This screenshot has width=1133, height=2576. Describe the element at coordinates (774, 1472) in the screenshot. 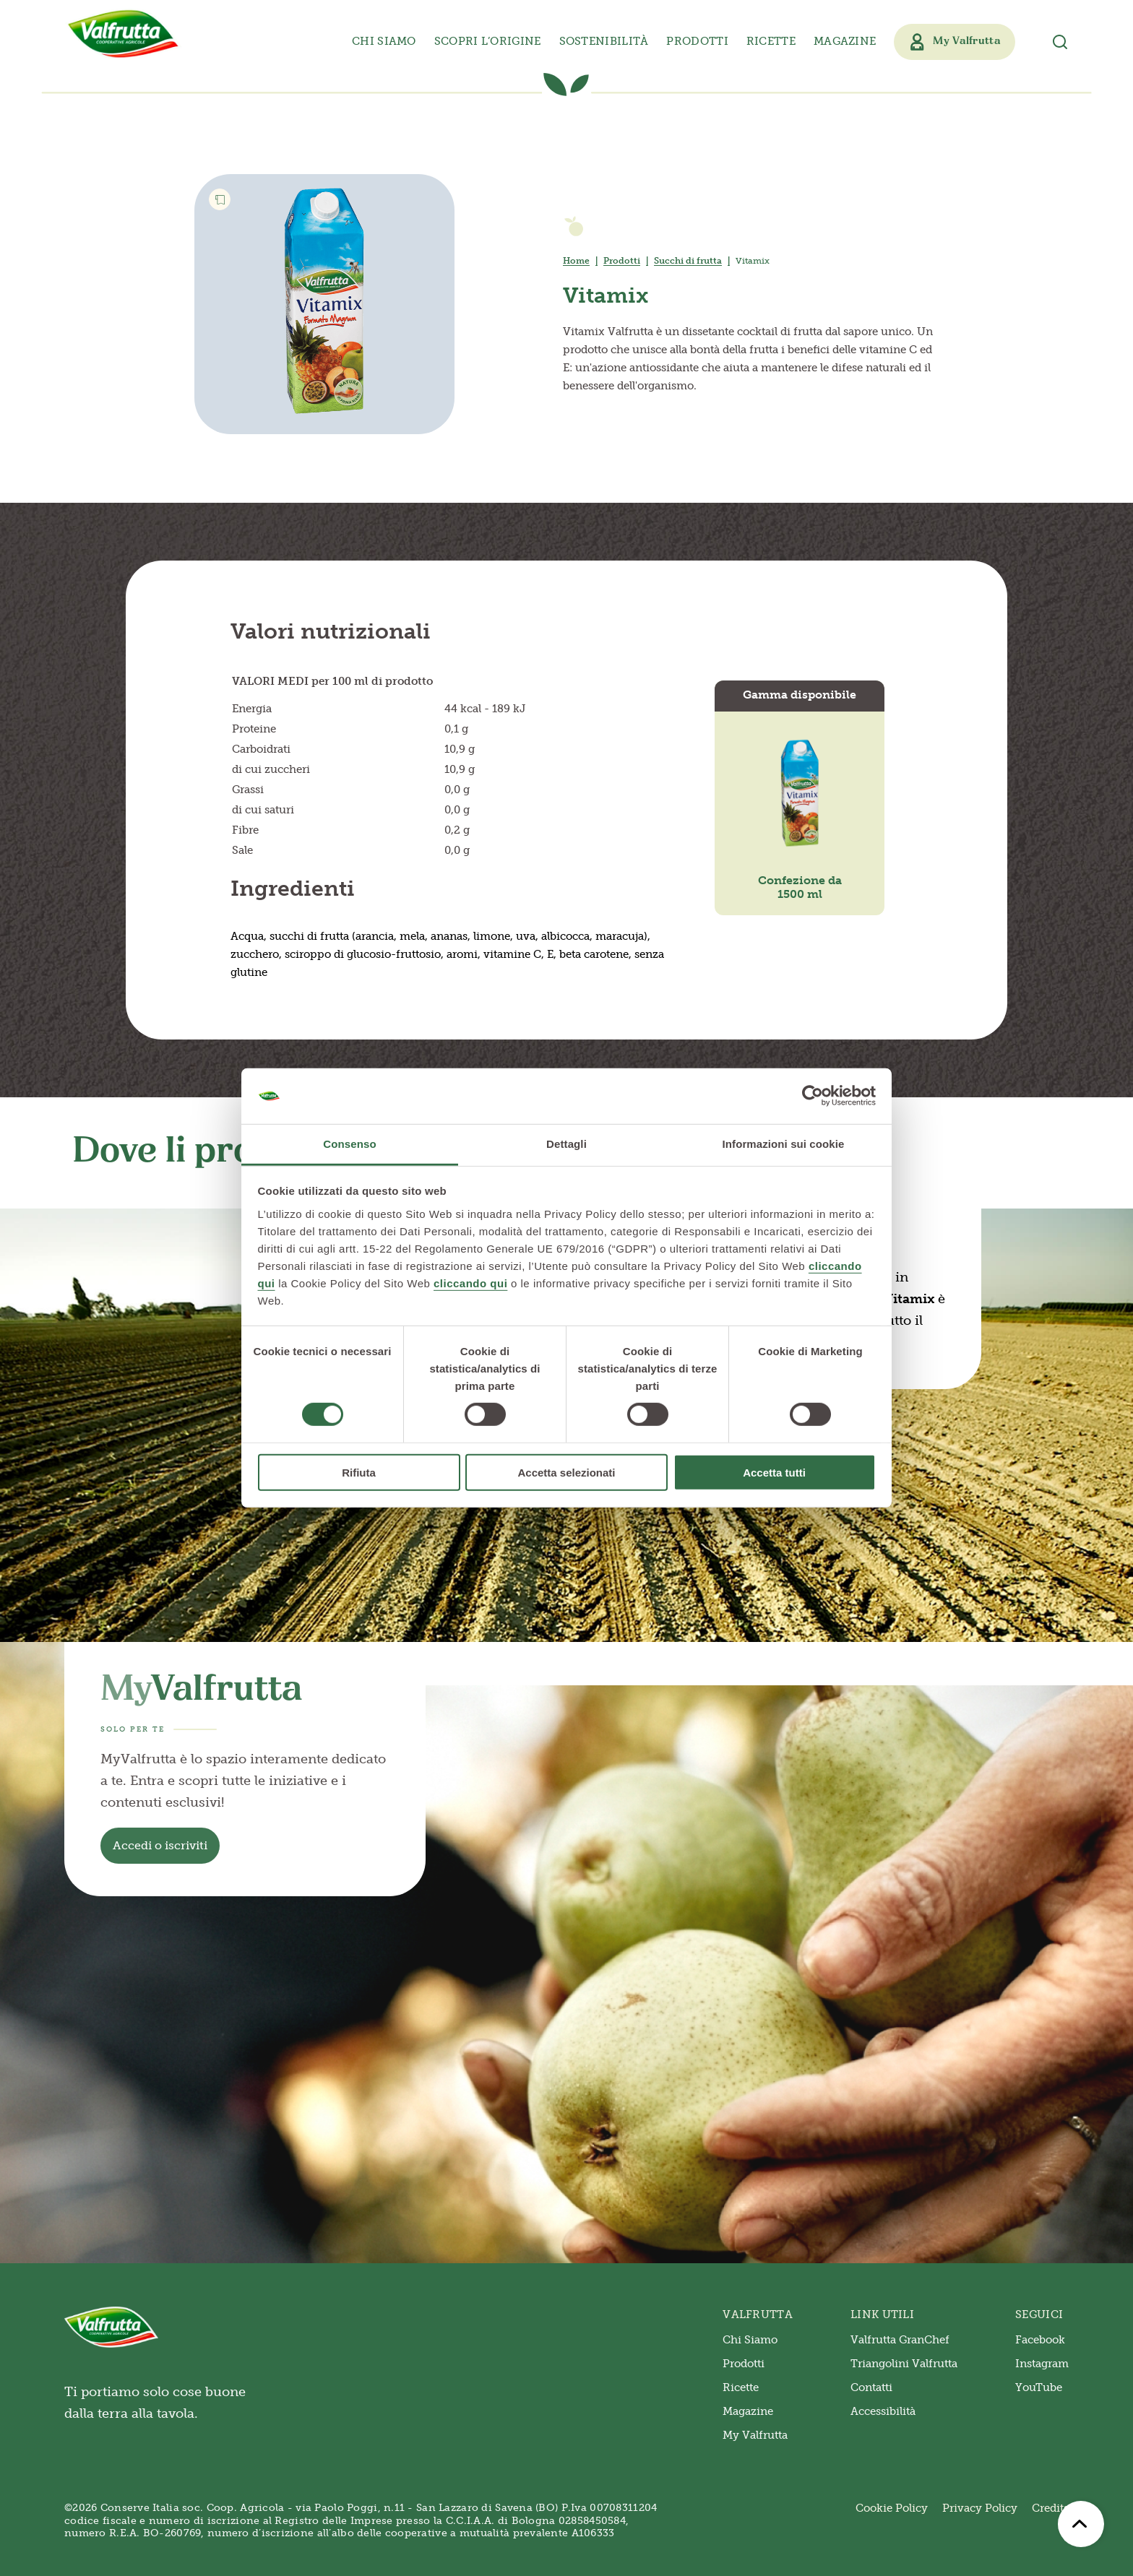

I see `Accetta tutti` at that location.